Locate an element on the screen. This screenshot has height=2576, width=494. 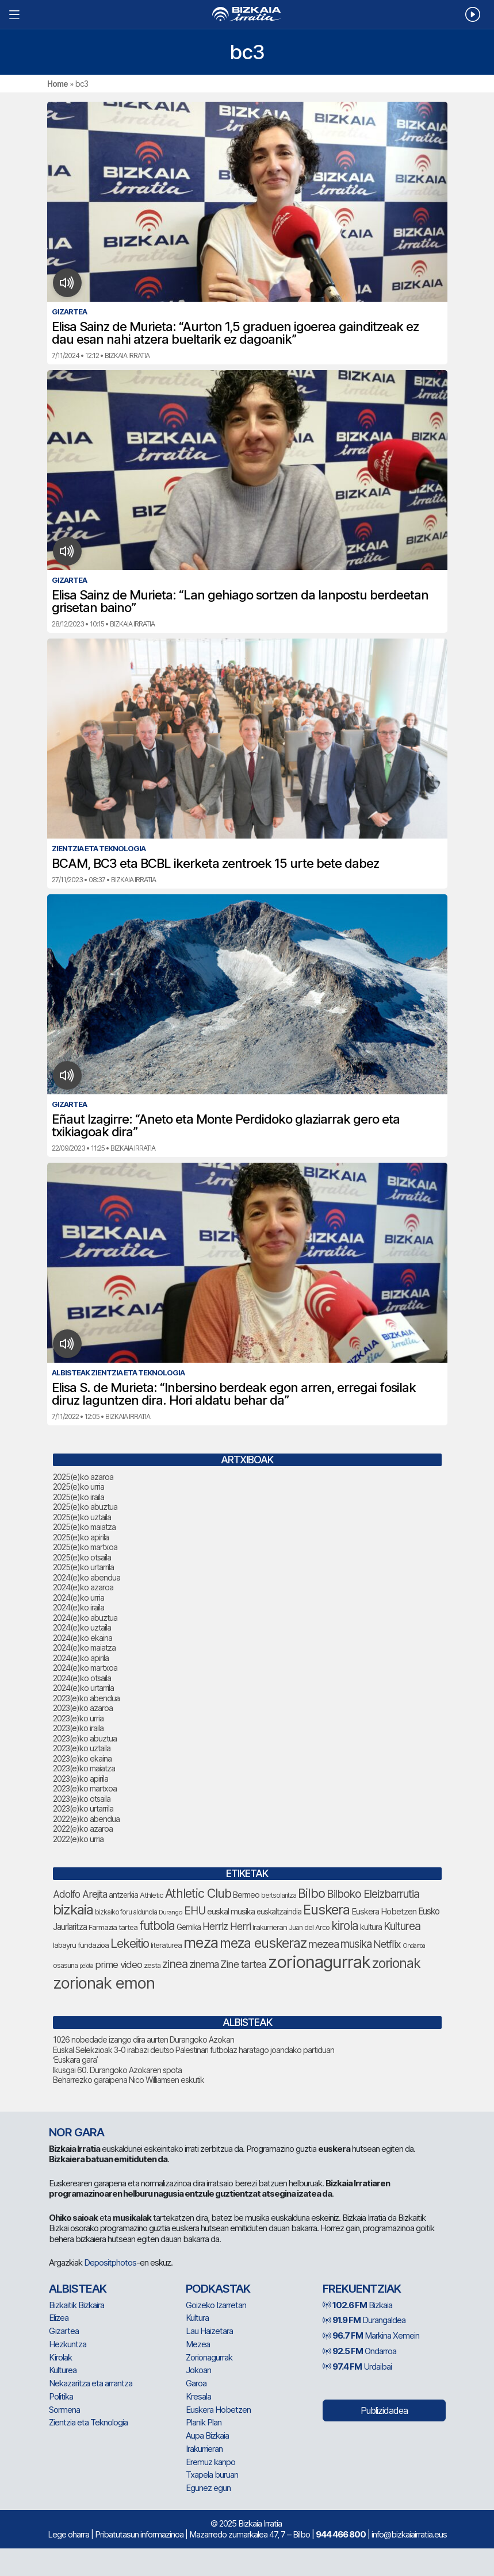
2022(e)ko urria is located at coordinates (78, 1839).